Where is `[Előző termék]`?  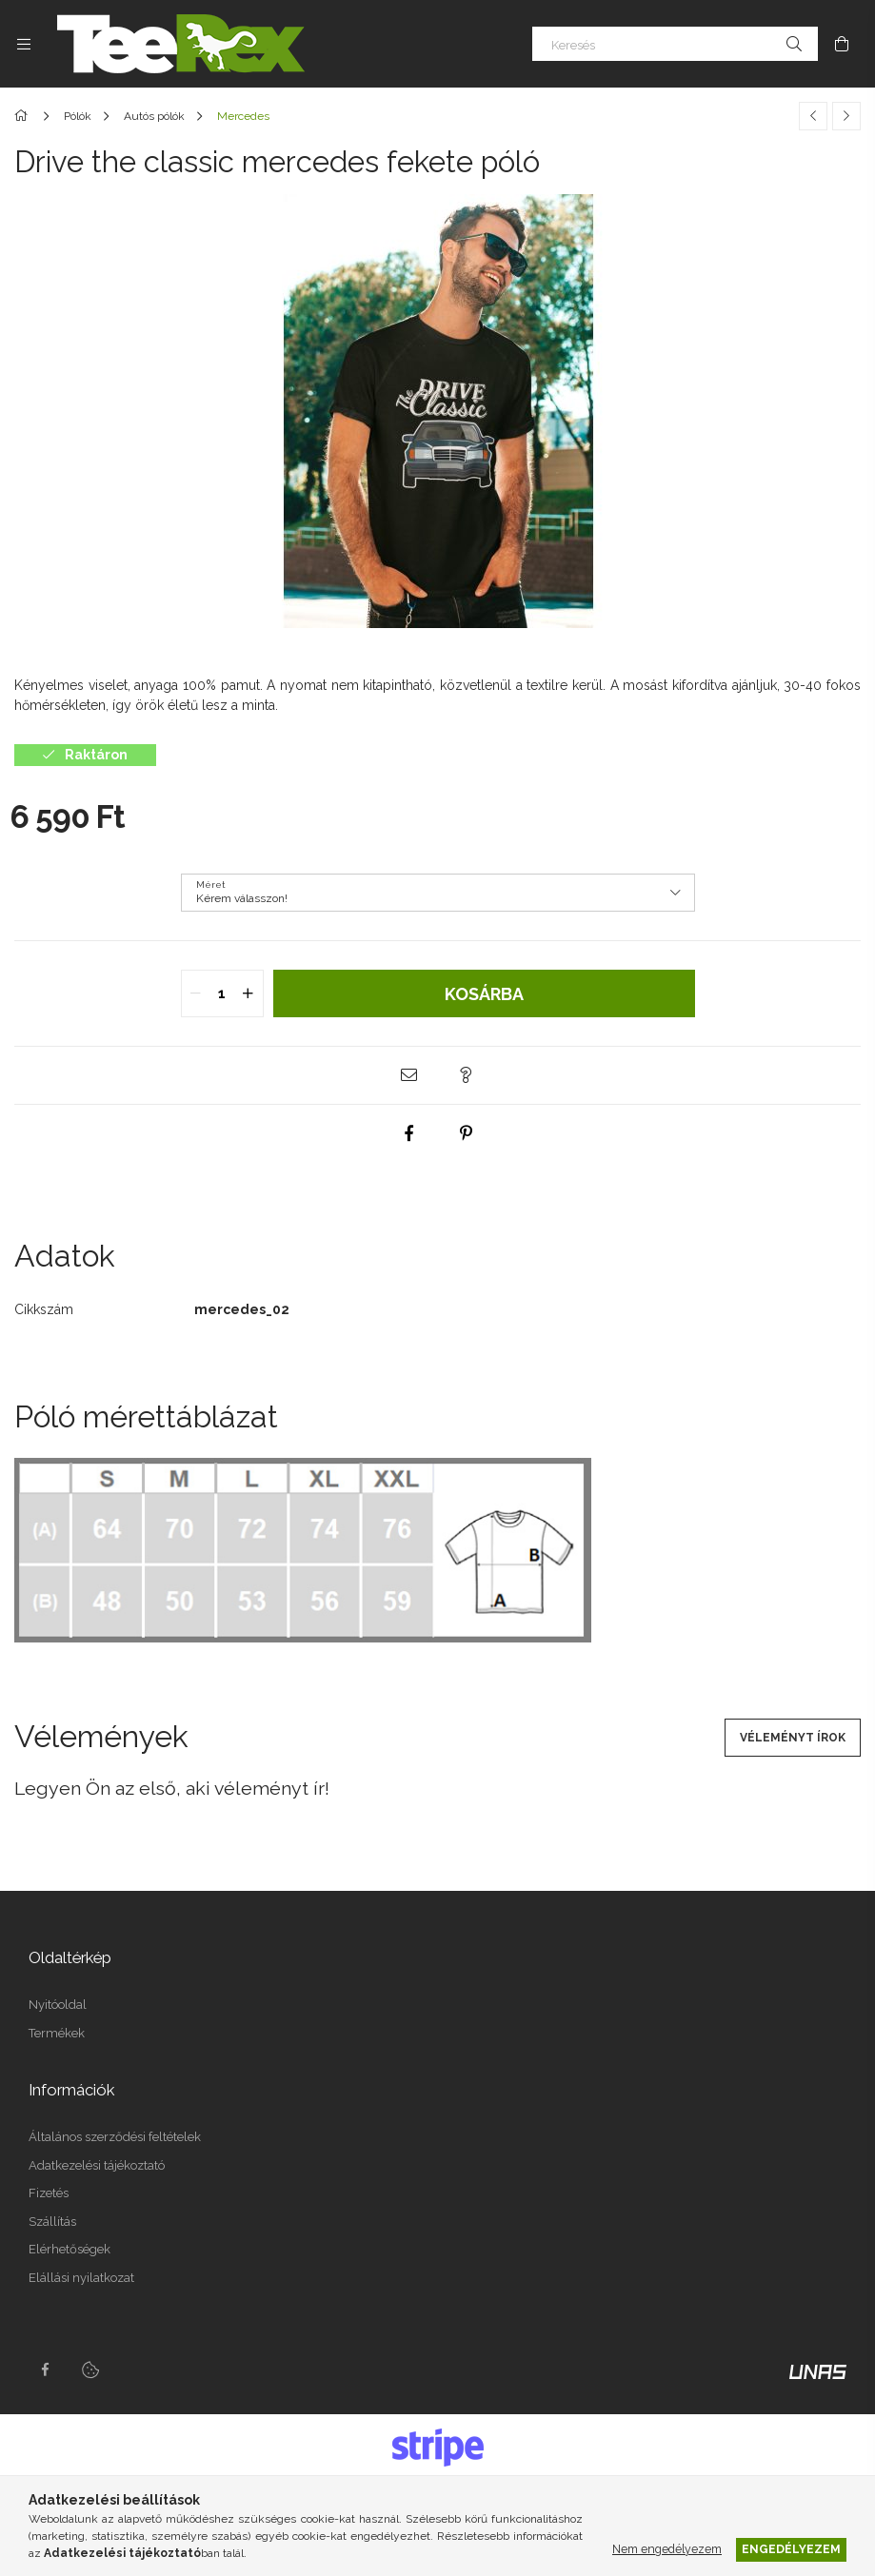
[Előző termék] is located at coordinates (813, 116).